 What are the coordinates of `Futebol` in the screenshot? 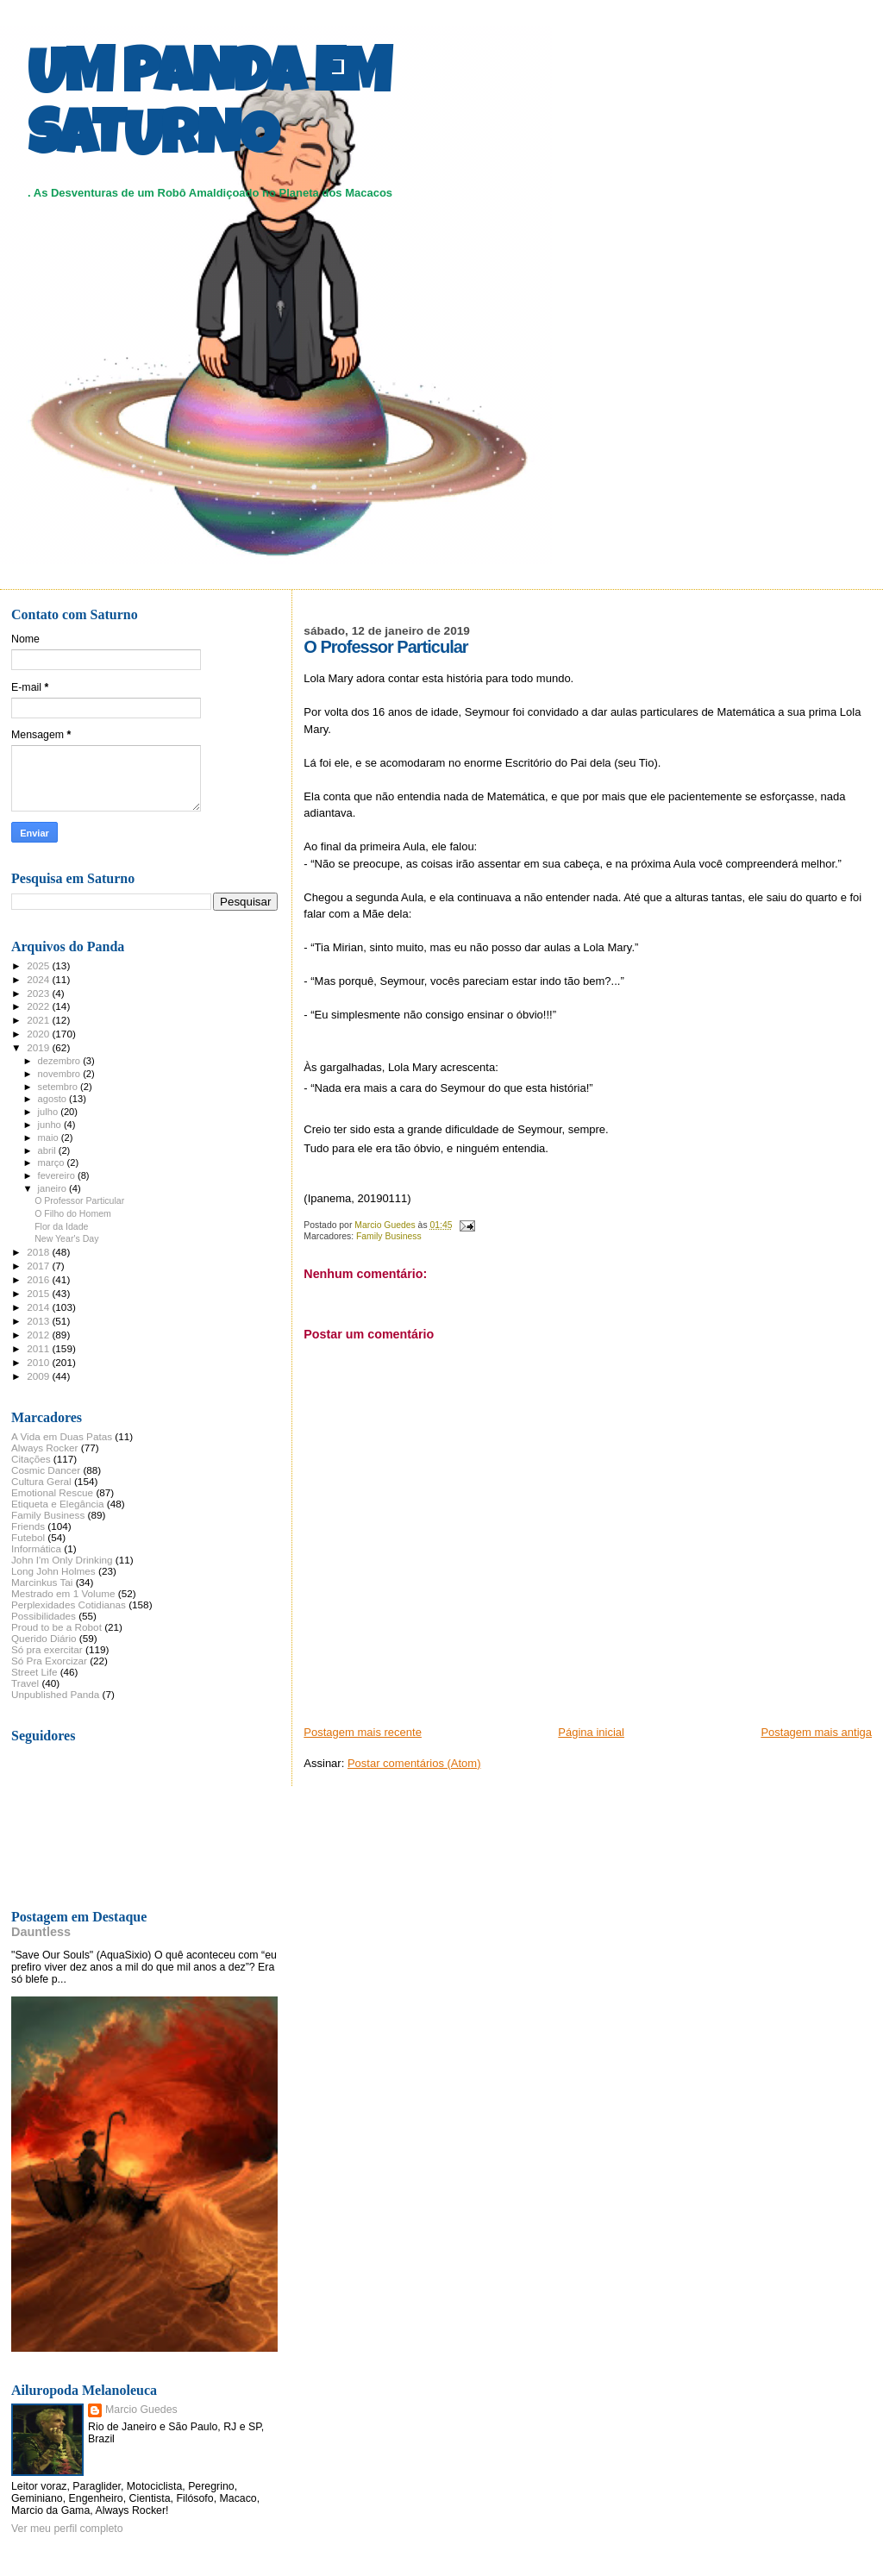 It's located at (28, 1537).